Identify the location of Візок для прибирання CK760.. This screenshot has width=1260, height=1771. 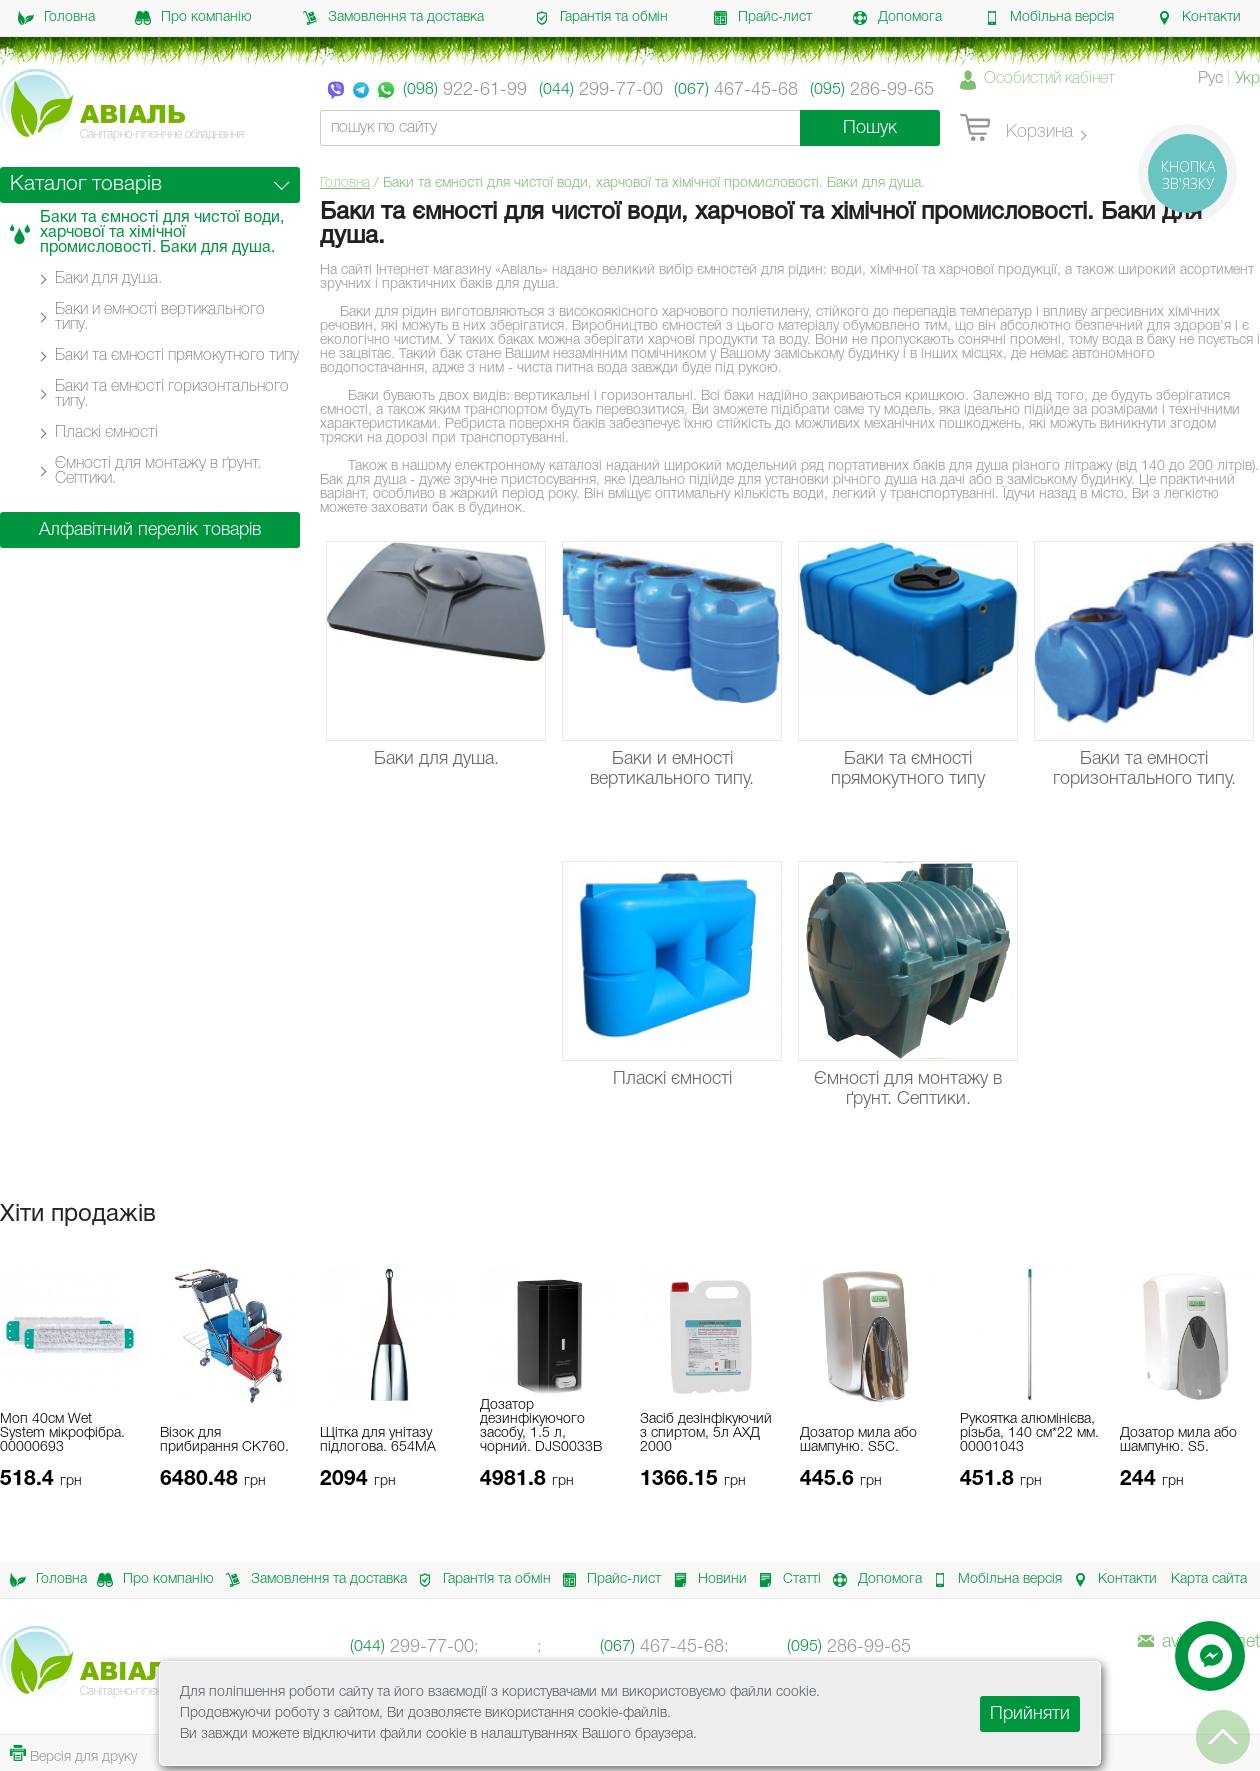
(224, 1440).